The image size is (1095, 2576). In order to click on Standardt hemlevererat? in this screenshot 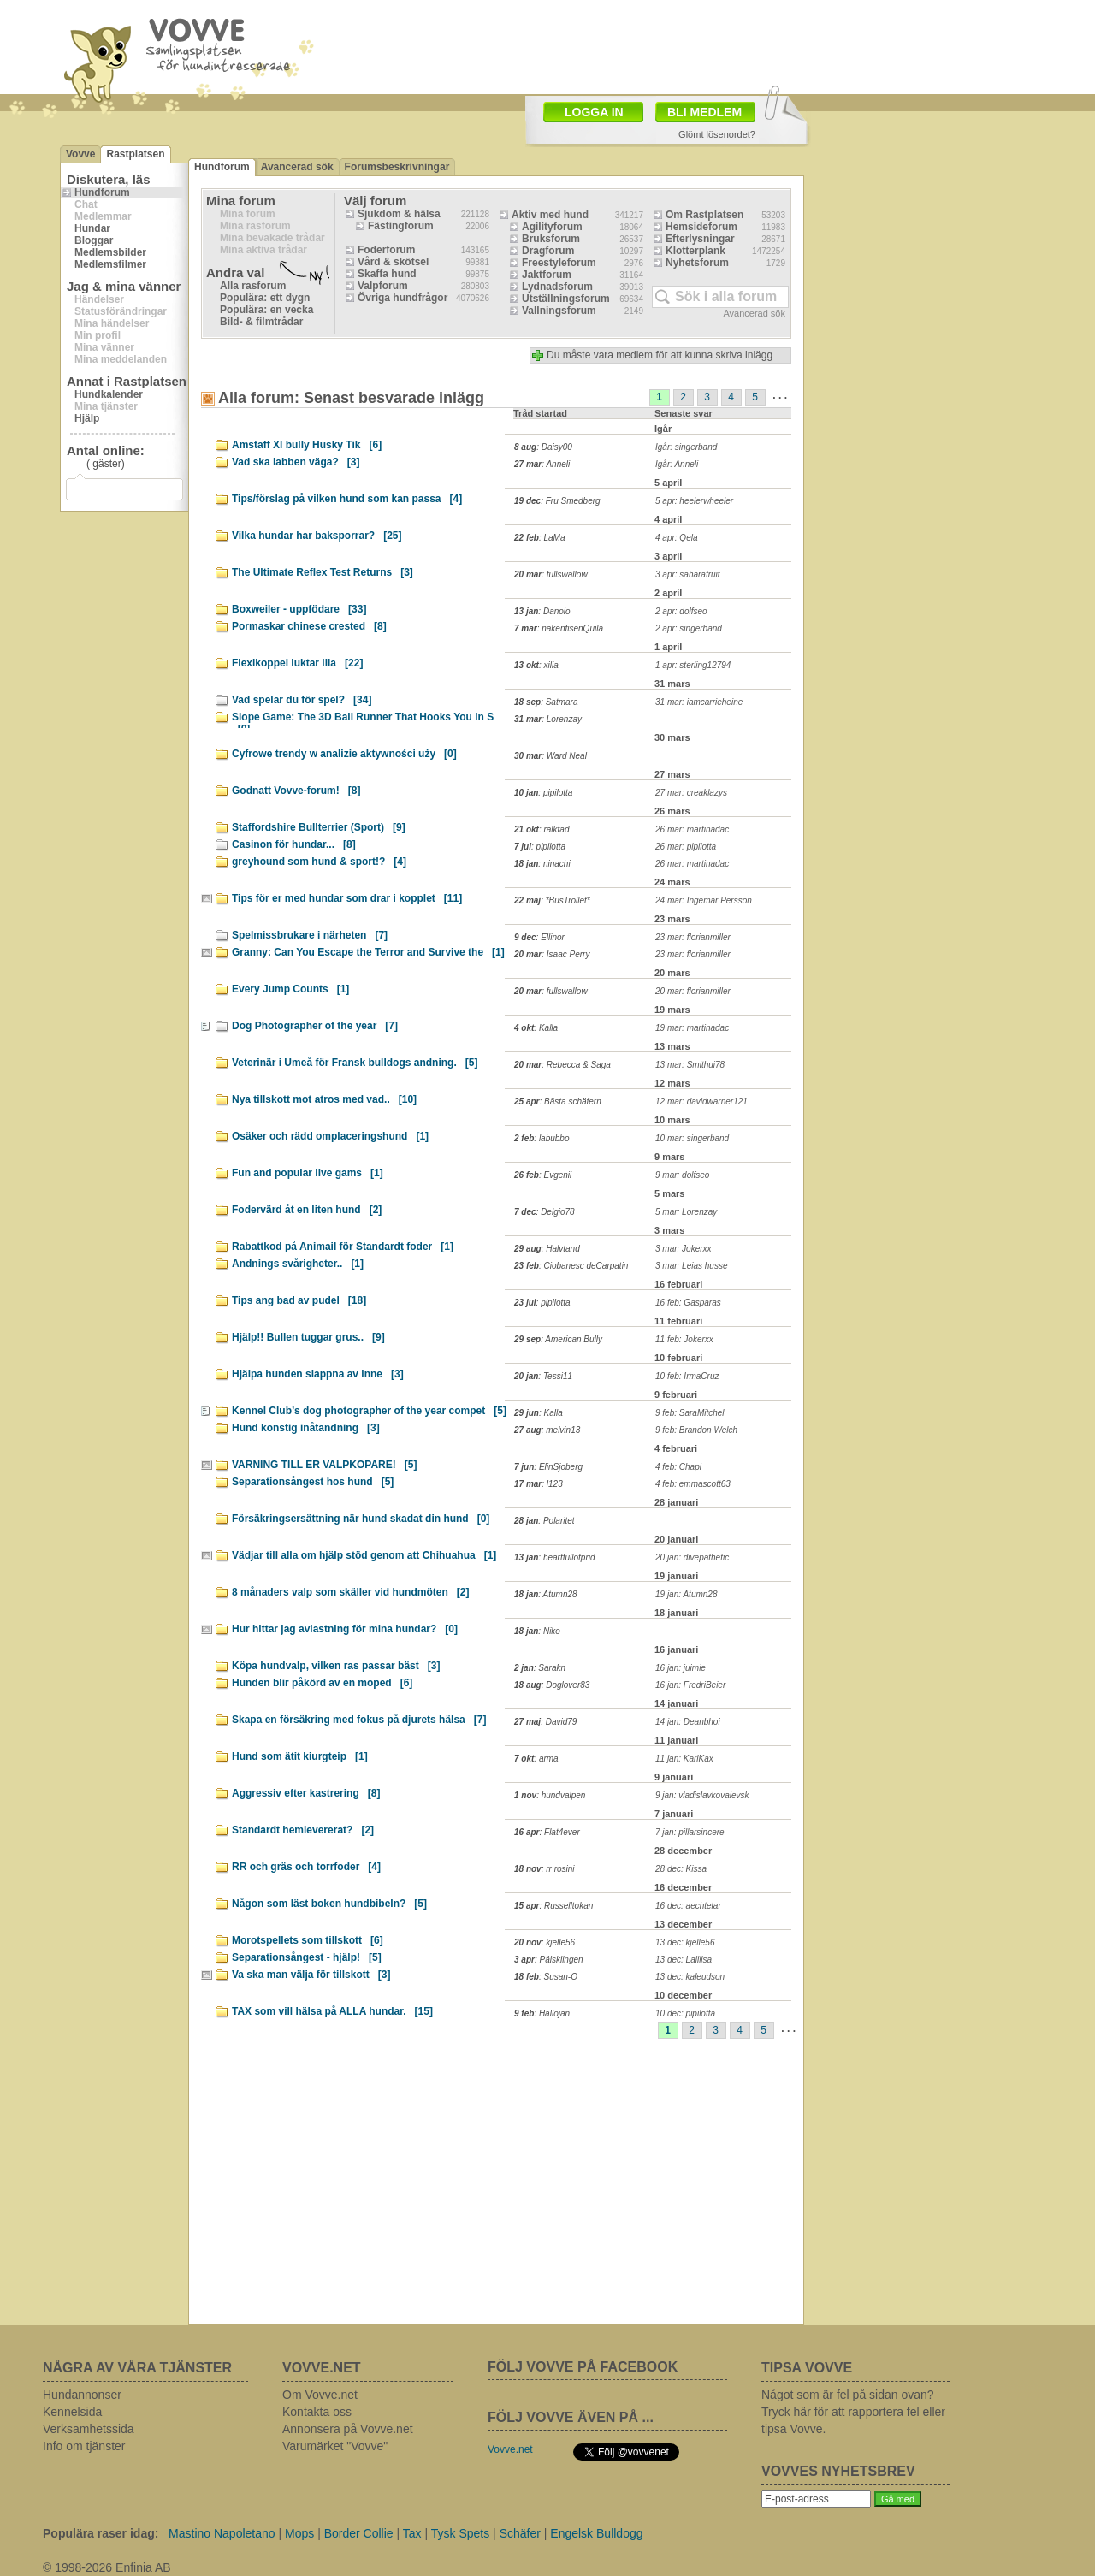, I will do `click(303, 1830)`.